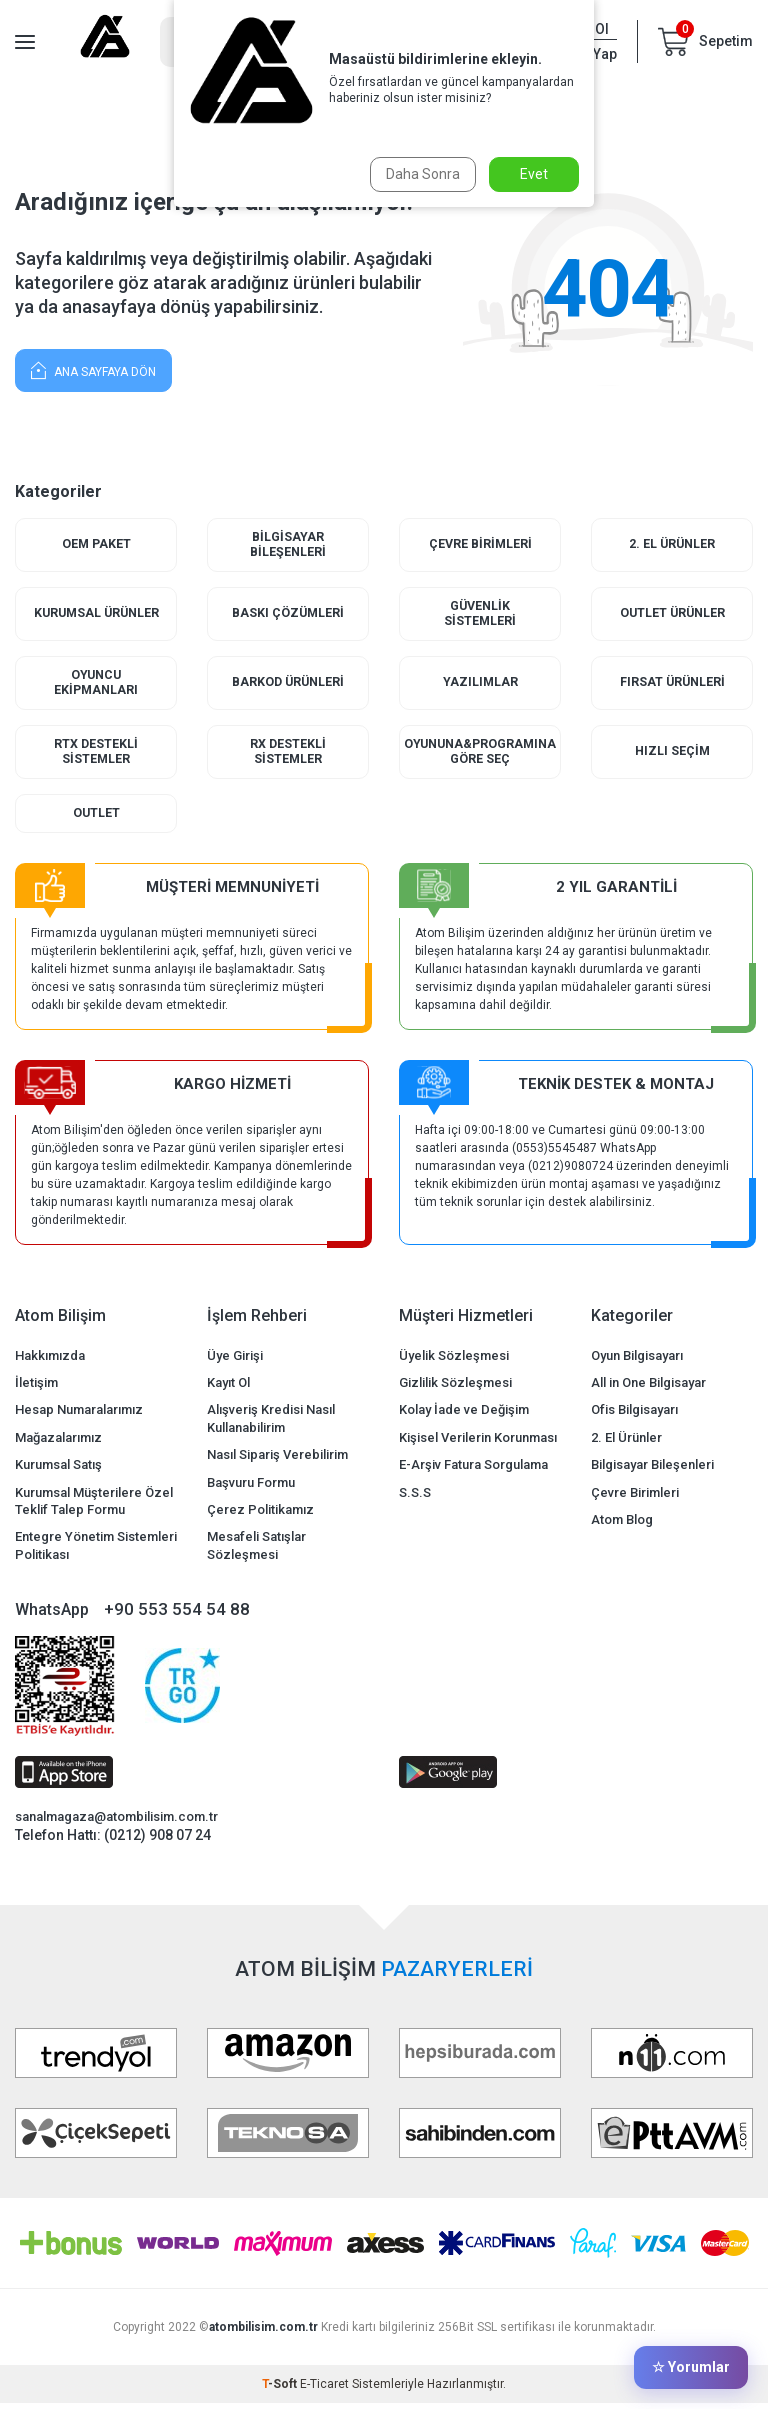 The image size is (768, 2409). What do you see at coordinates (93, 369) in the screenshot?
I see `Ana Sayfaya Dön` at bounding box center [93, 369].